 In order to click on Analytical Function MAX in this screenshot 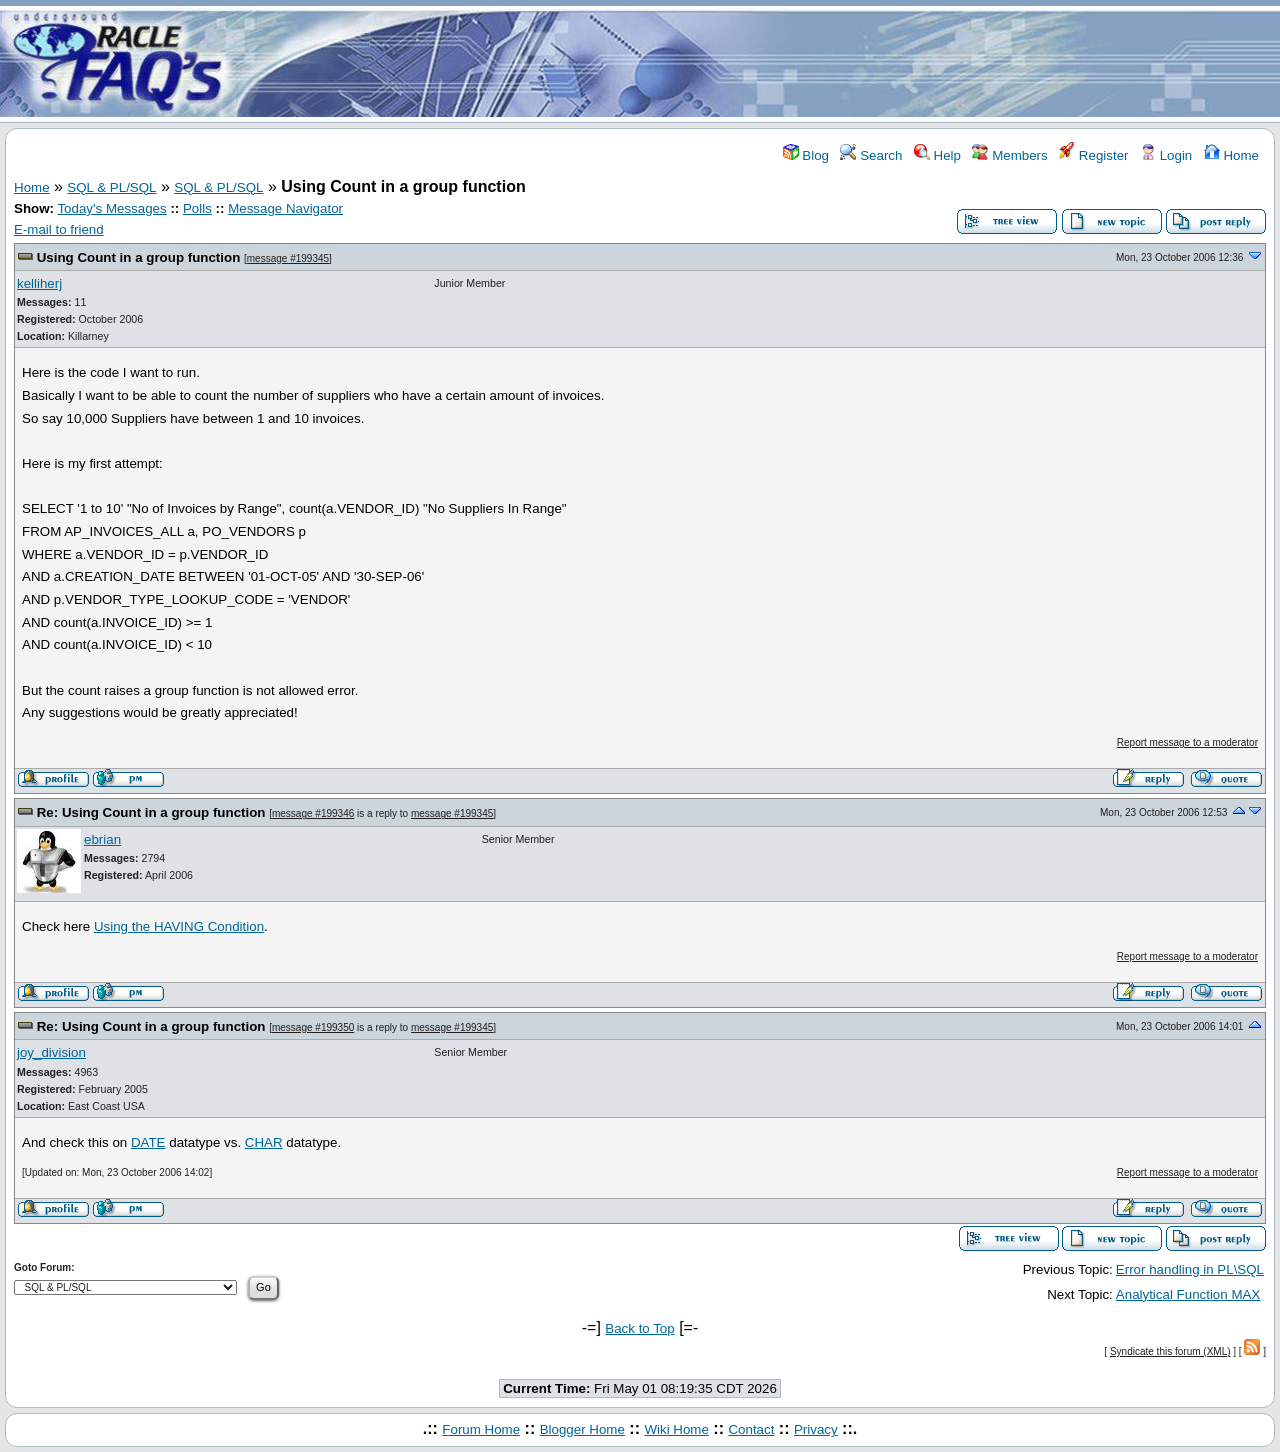, I will do `click(1188, 1294)`.